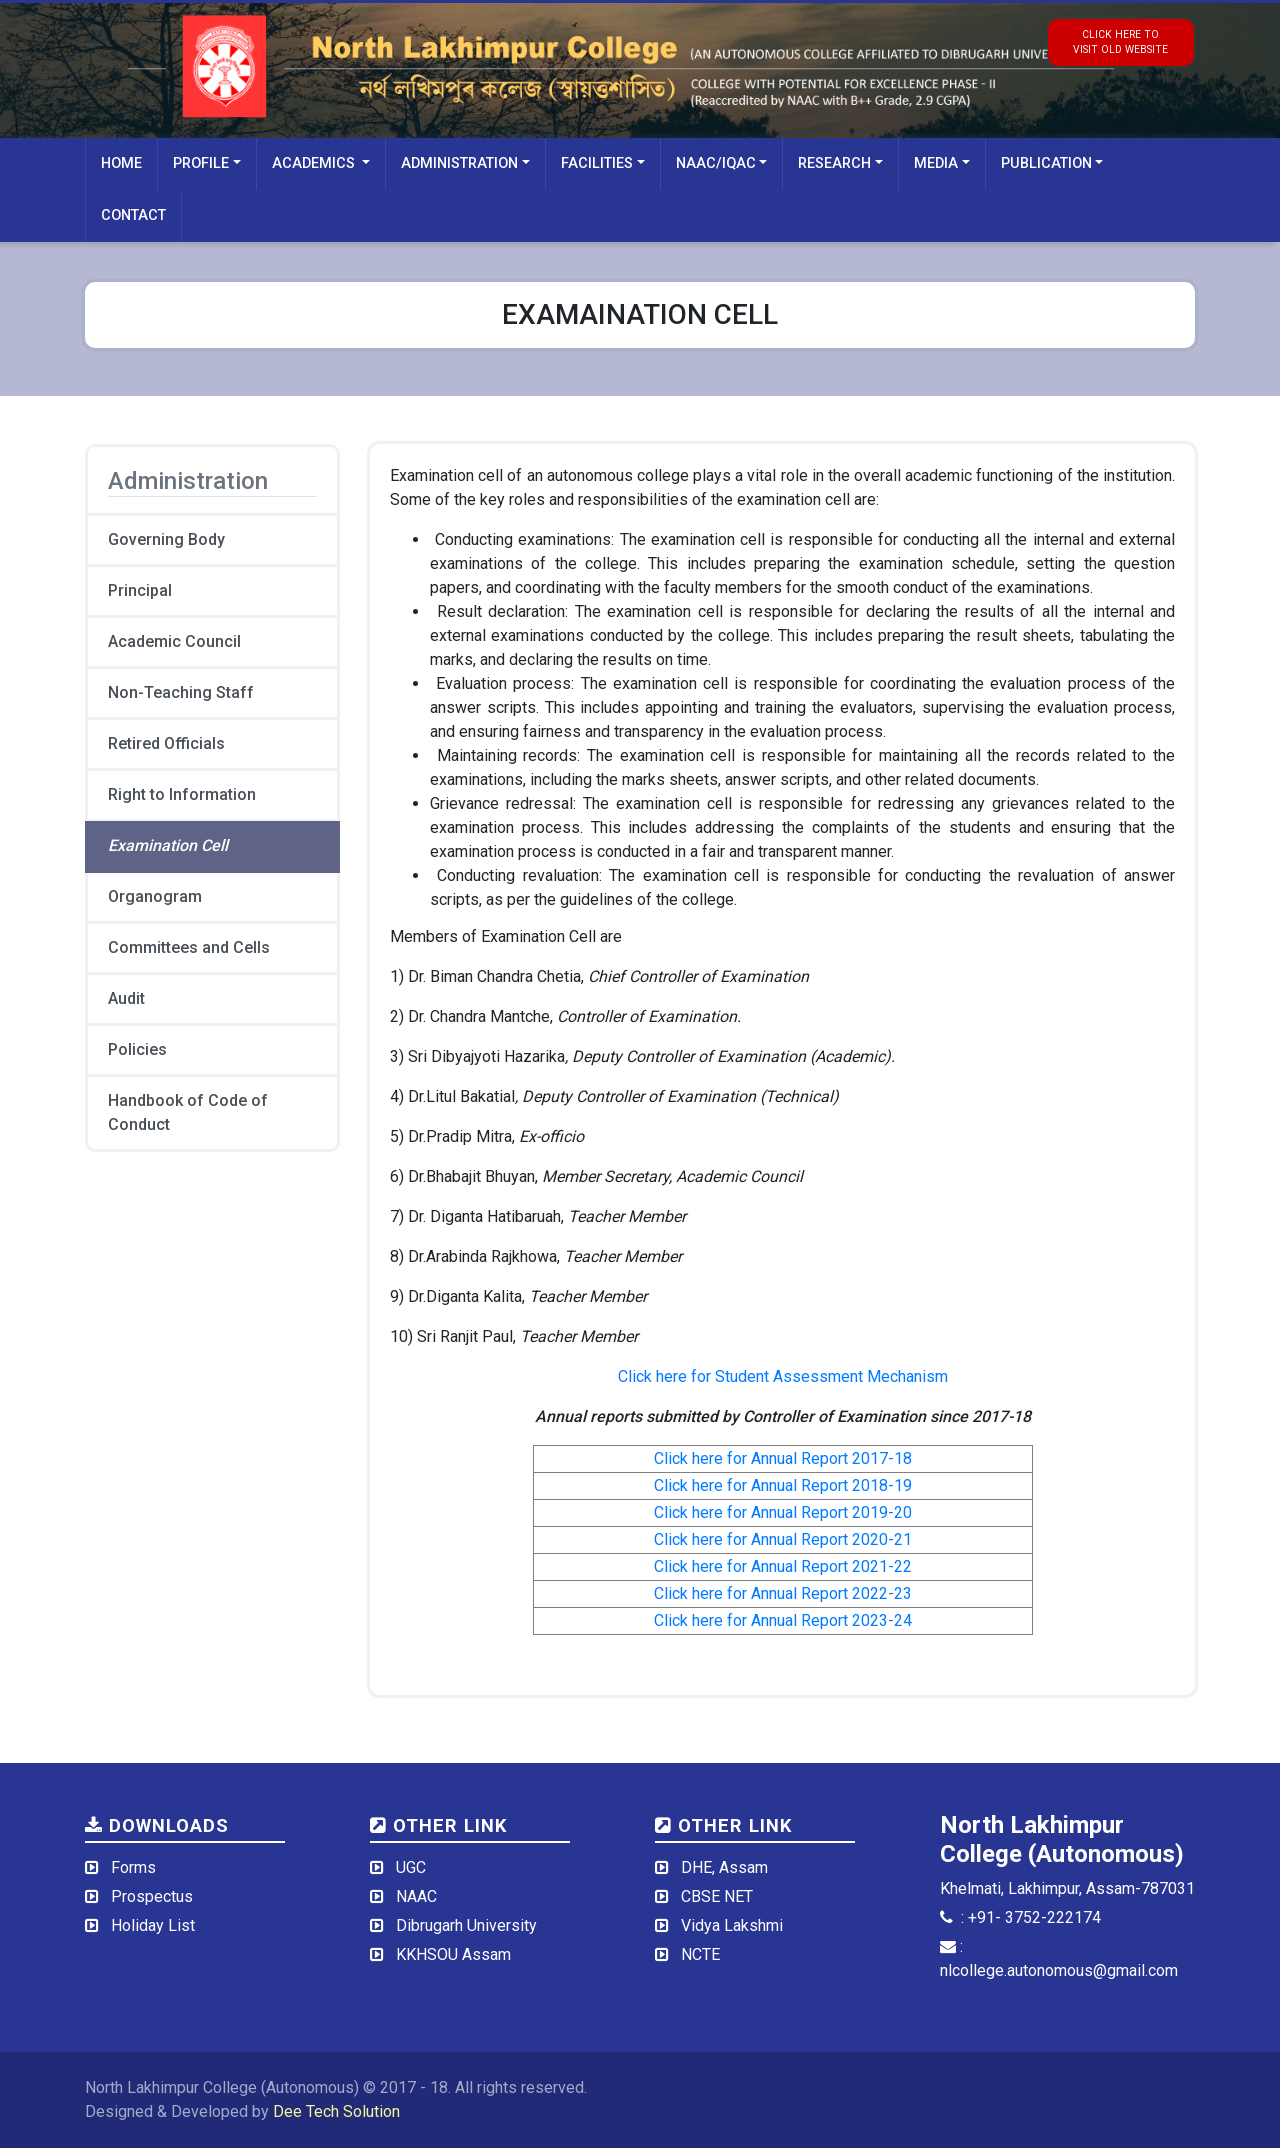 This screenshot has width=1280, height=2148. What do you see at coordinates (315, 163) in the screenshot?
I see `Academics` at bounding box center [315, 163].